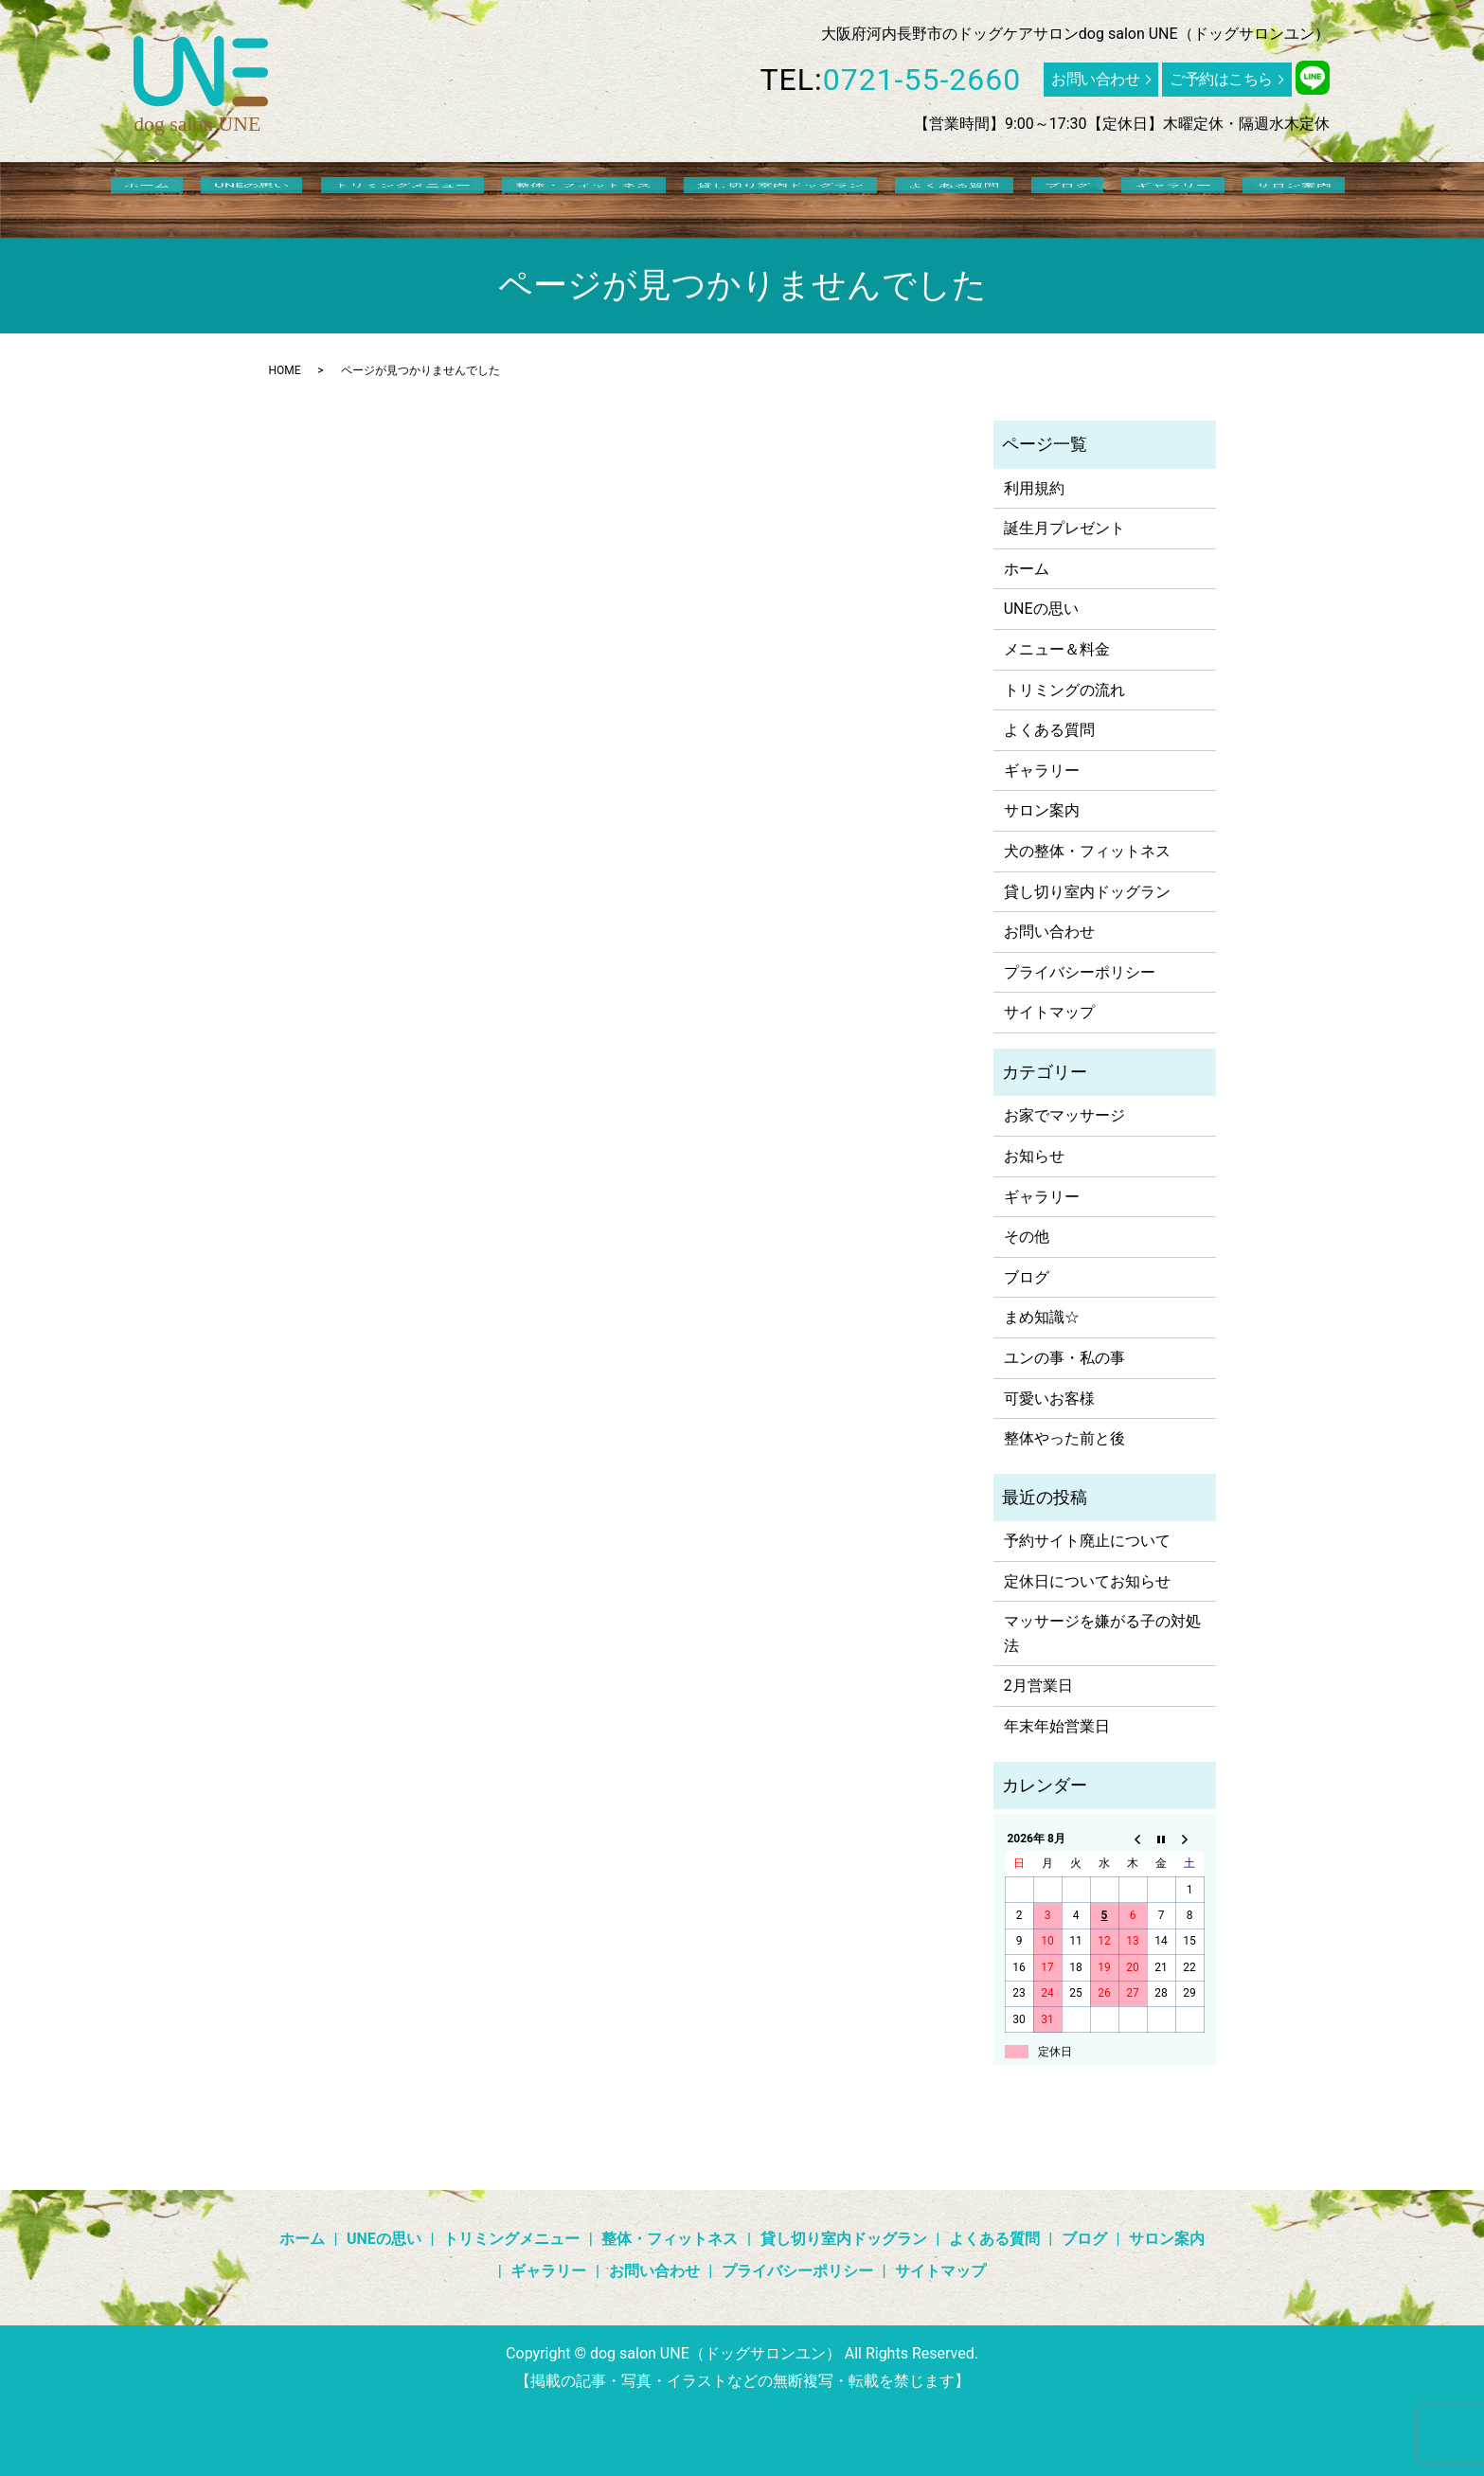 This screenshot has width=1484, height=2476. What do you see at coordinates (1064, 690) in the screenshot?
I see `トリミングの流れ` at bounding box center [1064, 690].